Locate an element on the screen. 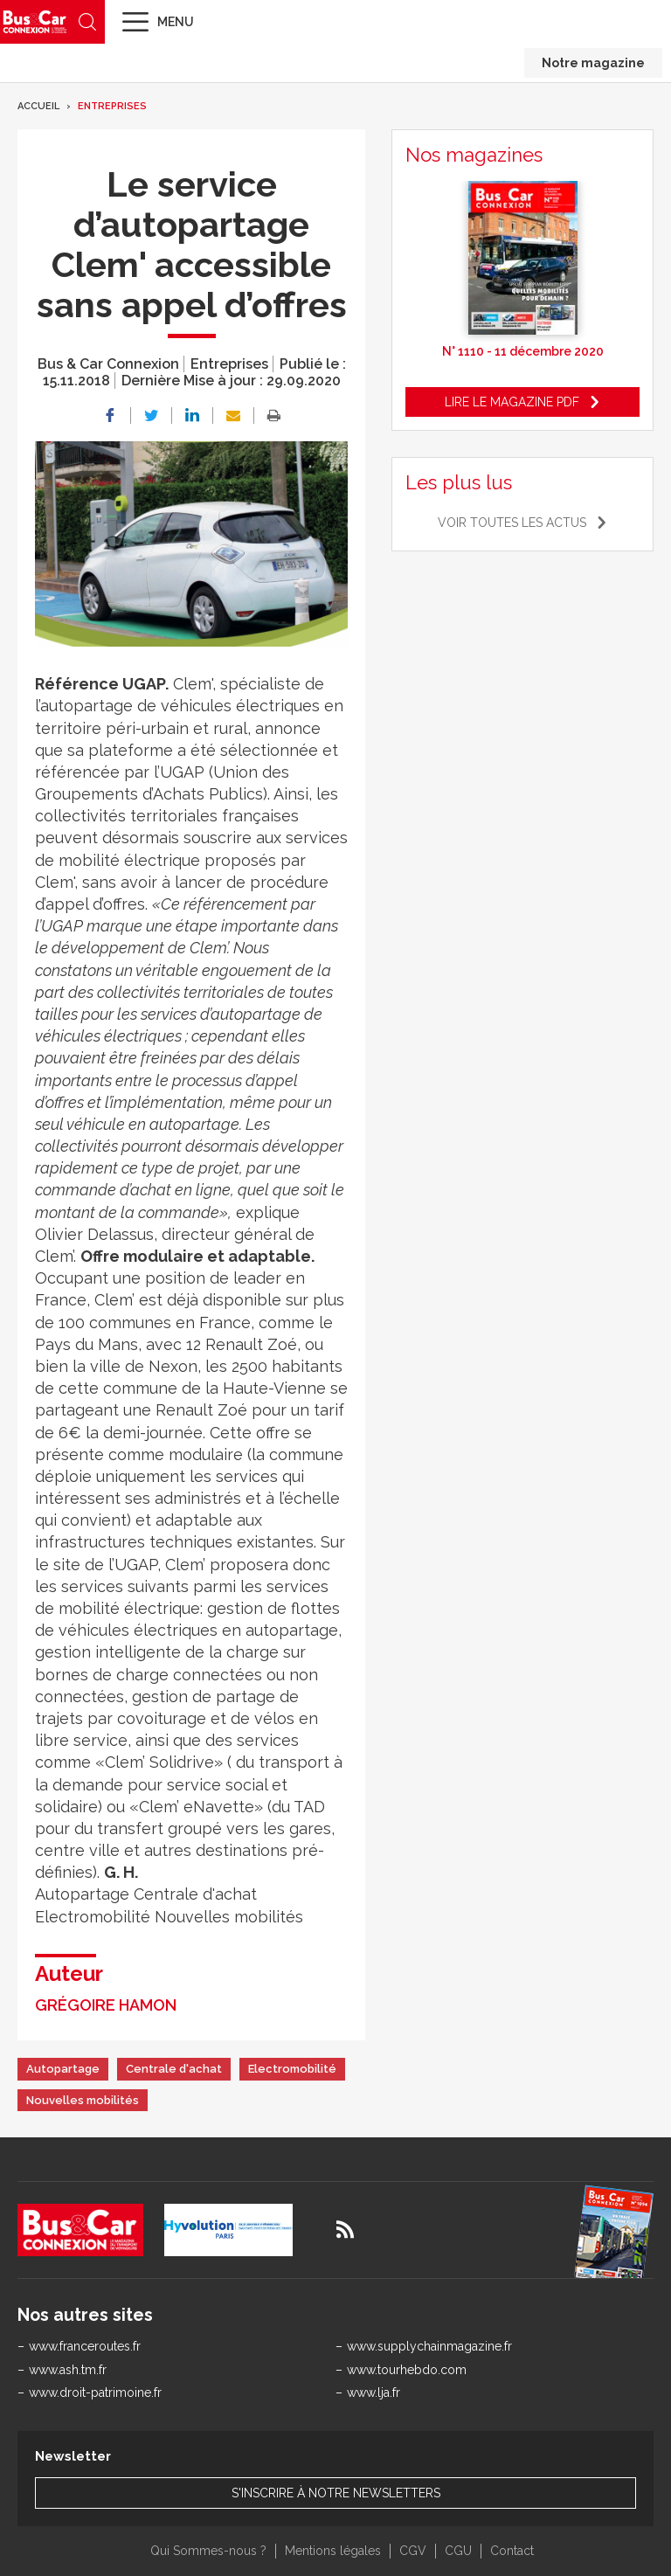  www.franceroutes.fr is located at coordinates (85, 2346).